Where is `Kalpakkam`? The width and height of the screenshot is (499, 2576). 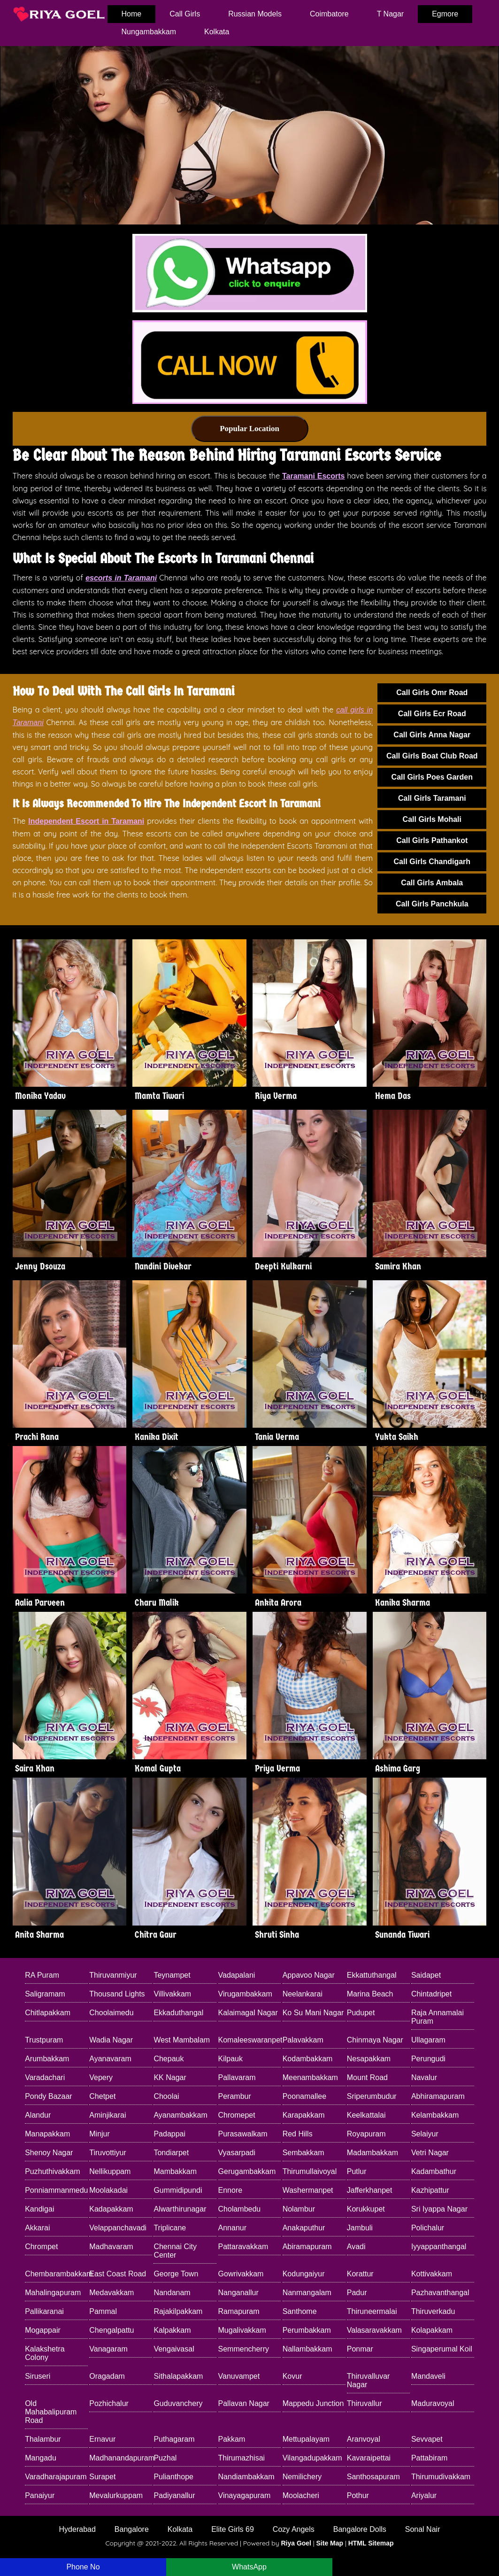 Kalpakkam is located at coordinates (172, 2330).